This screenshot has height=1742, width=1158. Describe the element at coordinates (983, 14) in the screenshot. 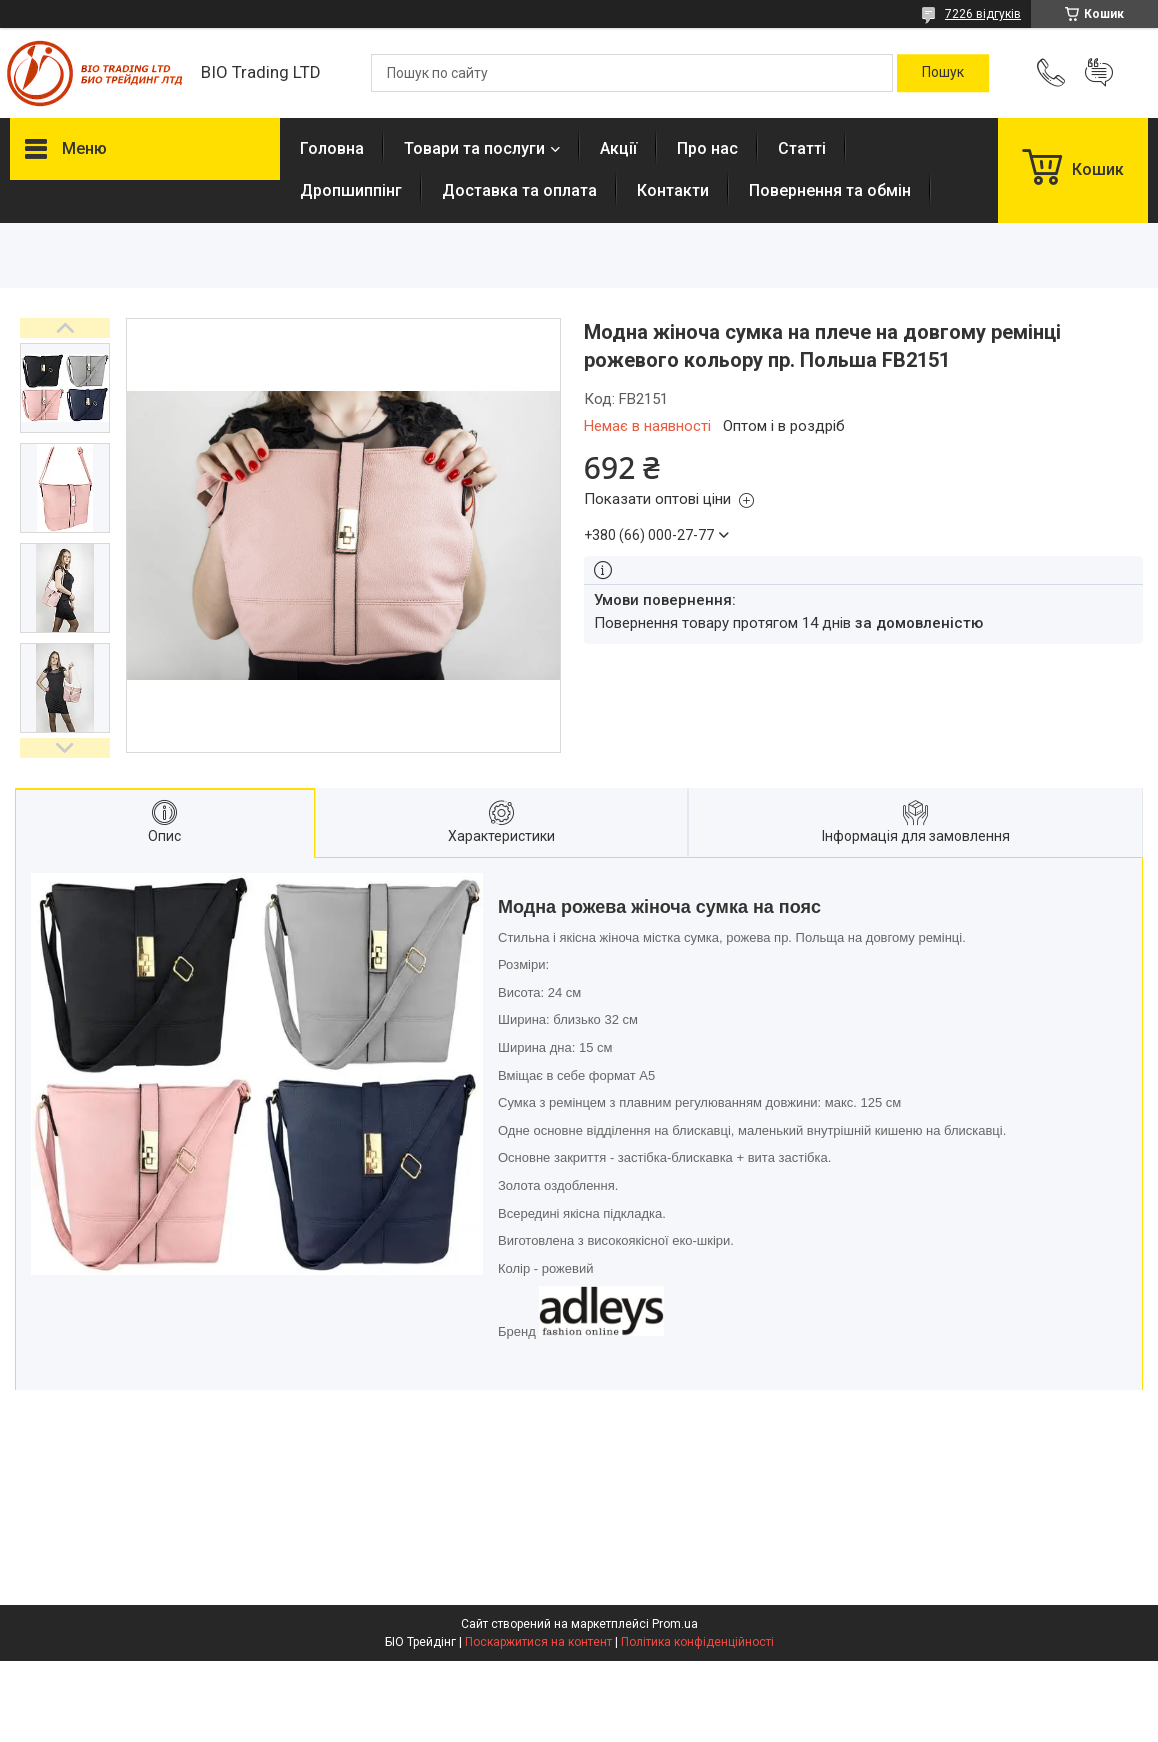

I see `7226 відгуків` at that location.